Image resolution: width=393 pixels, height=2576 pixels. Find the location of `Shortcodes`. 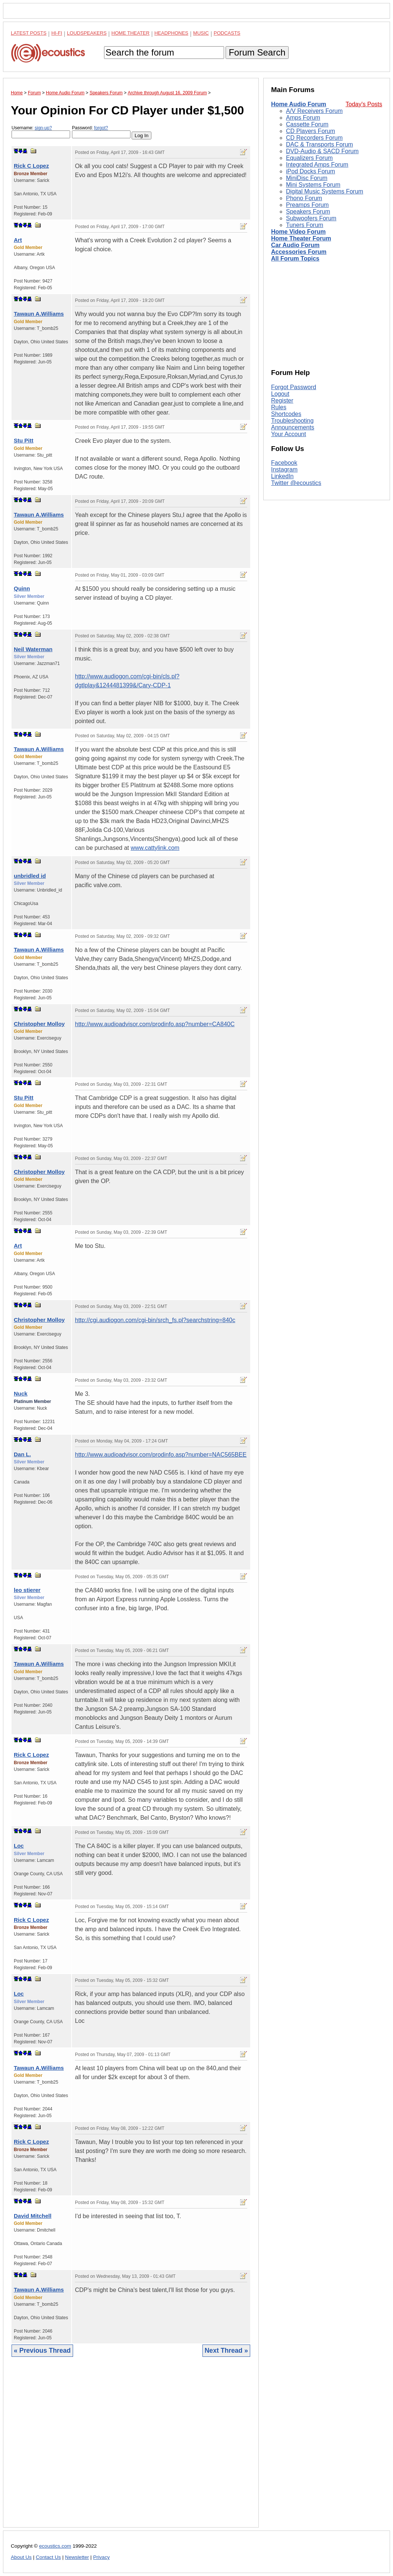

Shortcodes is located at coordinates (286, 414).